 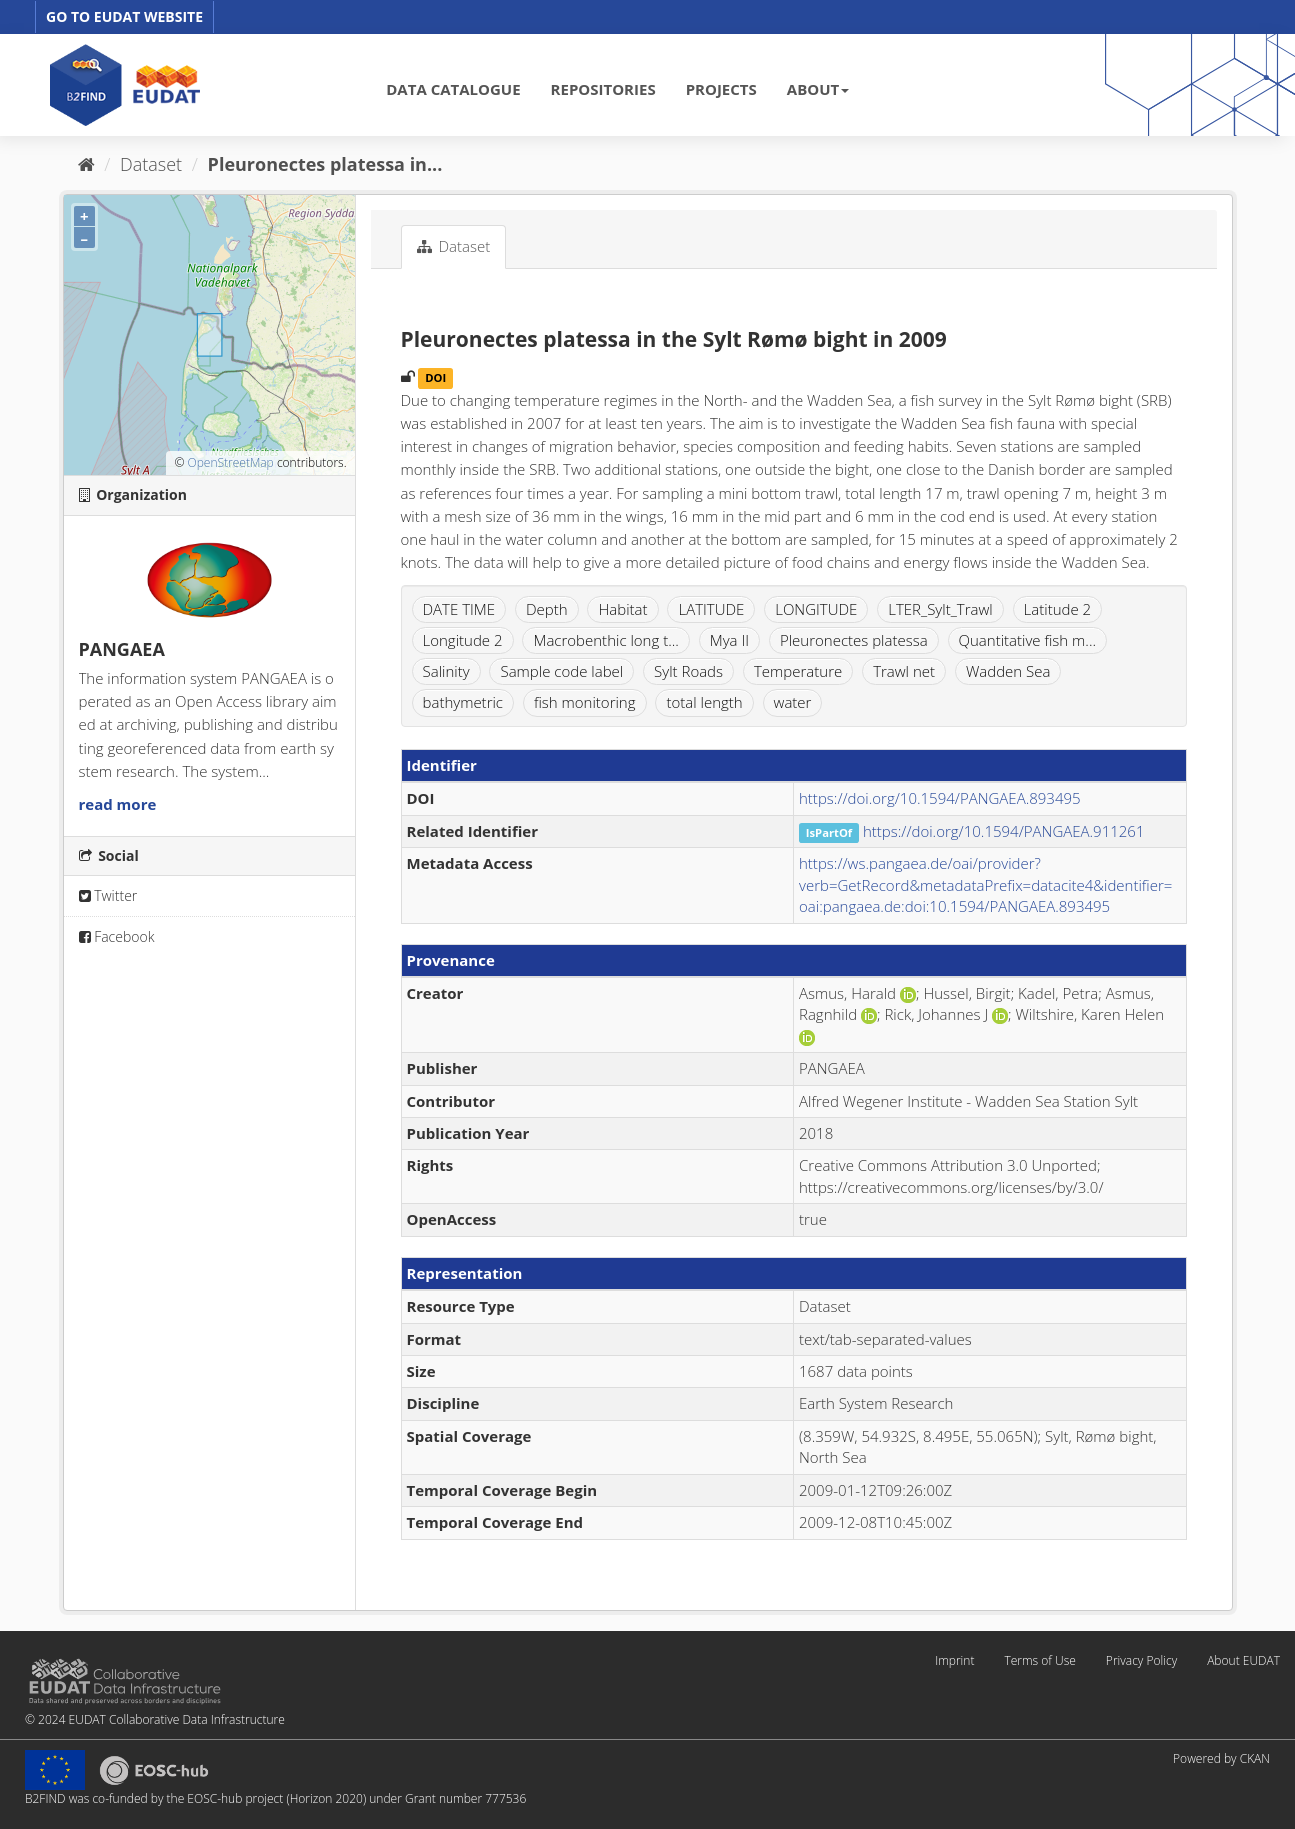 What do you see at coordinates (1008, 671) in the screenshot?
I see `Wadden Sea` at bounding box center [1008, 671].